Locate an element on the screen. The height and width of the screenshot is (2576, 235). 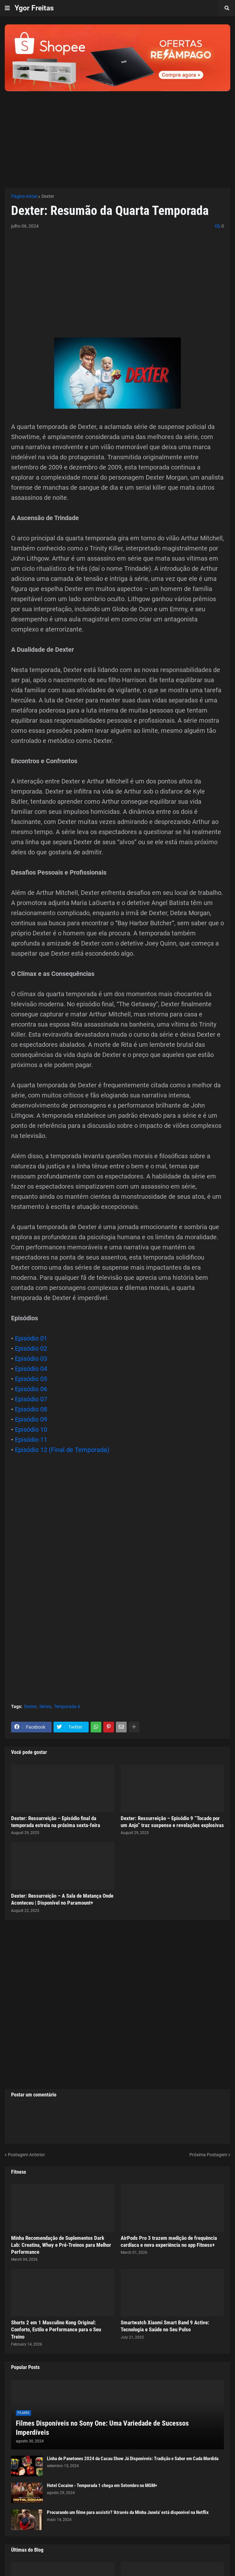
Postagem Anterior is located at coordinates (26, 2154).